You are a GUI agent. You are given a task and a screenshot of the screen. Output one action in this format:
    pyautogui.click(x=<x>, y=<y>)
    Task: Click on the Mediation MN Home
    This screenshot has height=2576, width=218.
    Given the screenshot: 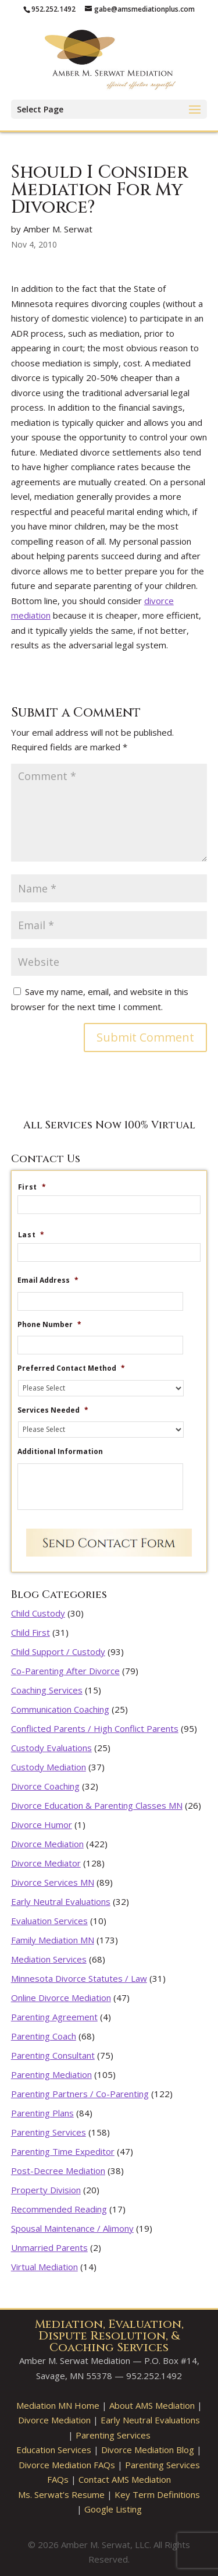 What is the action you would take?
    pyautogui.click(x=57, y=2405)
    